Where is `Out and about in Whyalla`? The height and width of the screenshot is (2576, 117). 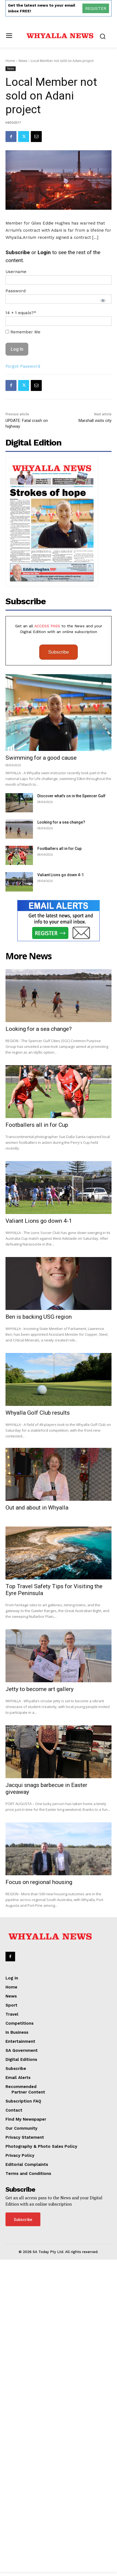
Out and about in Whyalla is located at coordinates (36, 1810).